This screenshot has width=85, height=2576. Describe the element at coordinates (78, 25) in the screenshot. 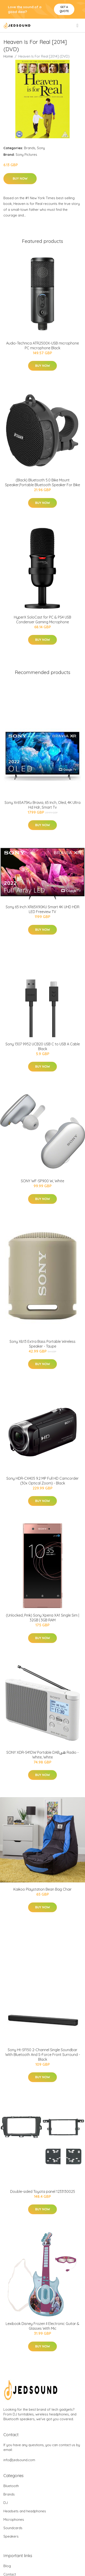

I see `[menu]` at that location.